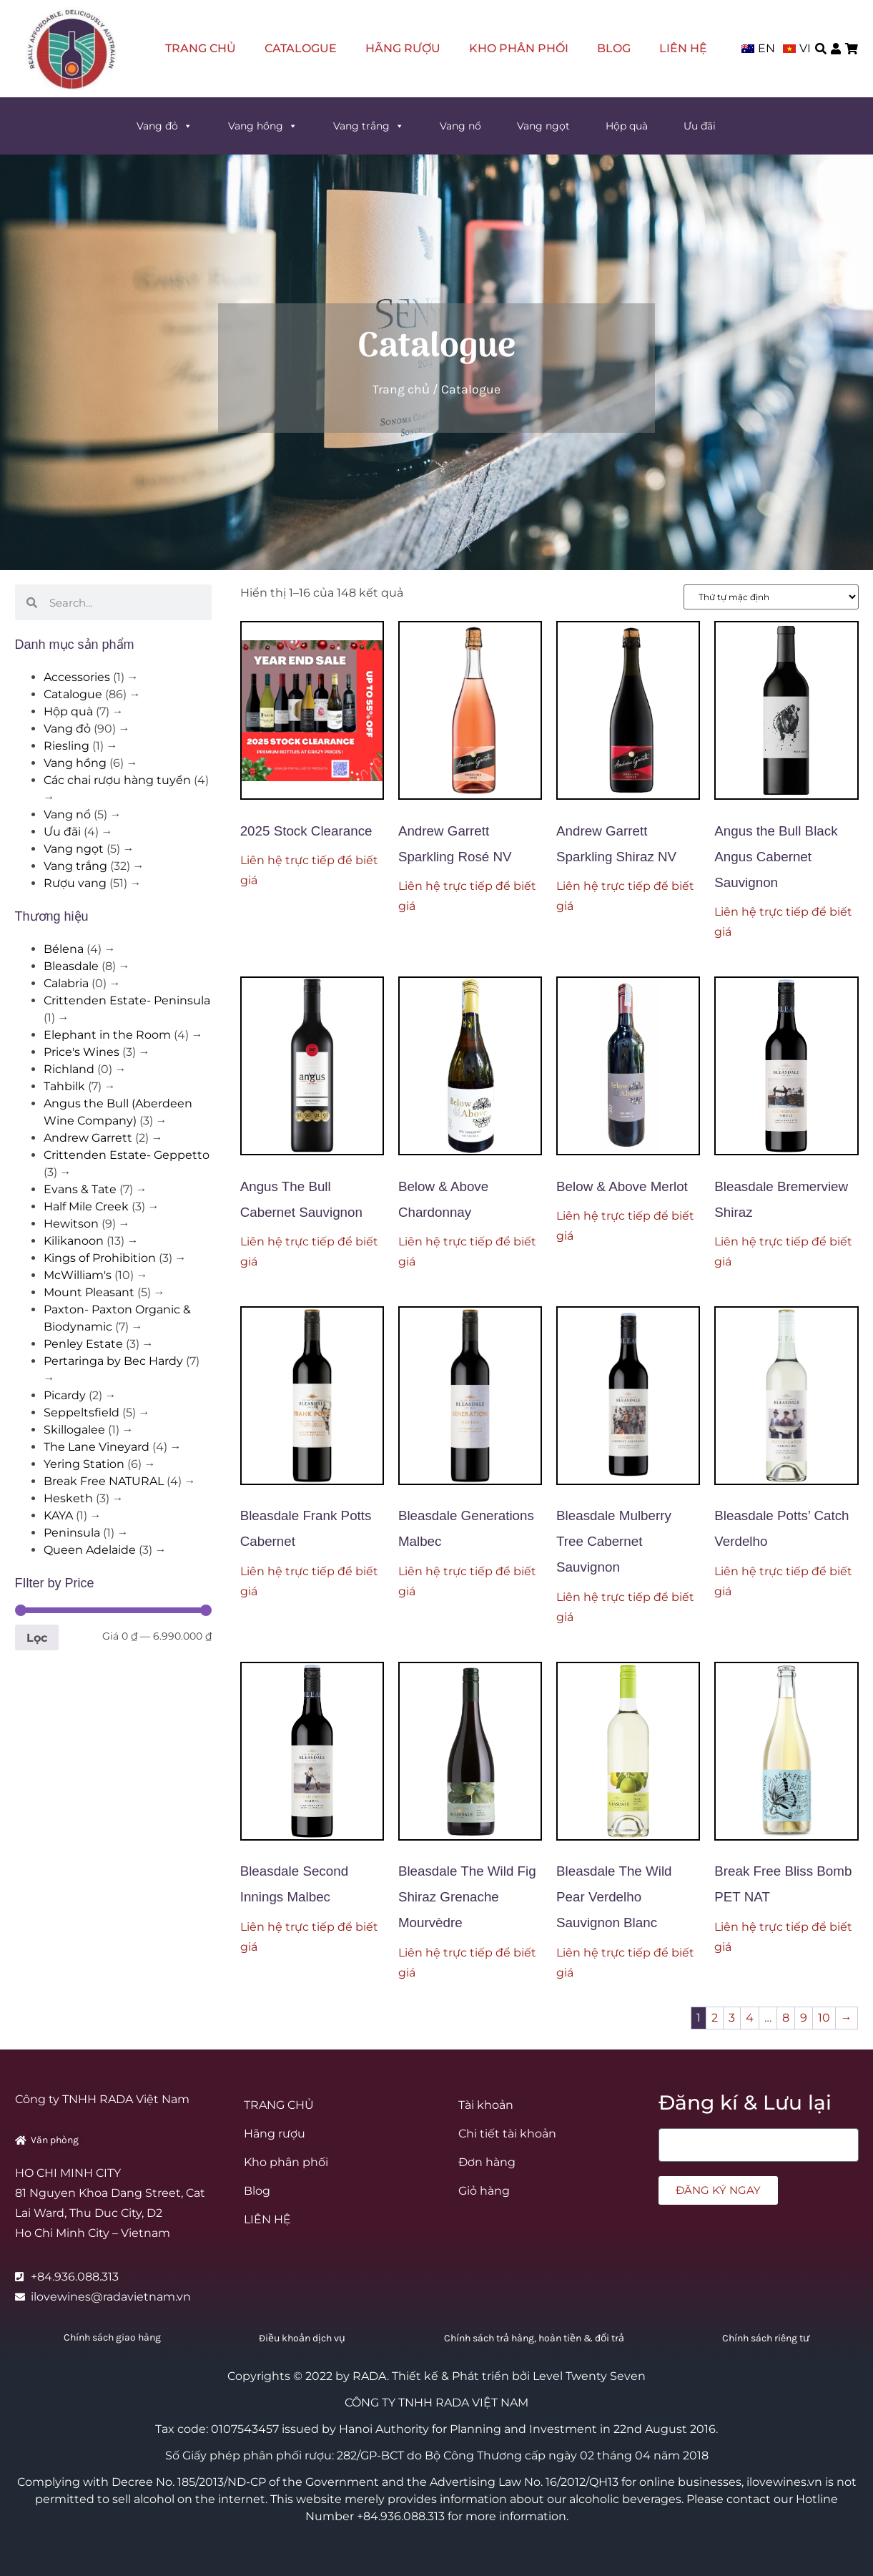 This screenshot has height=2576, width=873. Describe the element at coordinates (84, 1464) in the screenshot. I see `Yering Station` at that location.